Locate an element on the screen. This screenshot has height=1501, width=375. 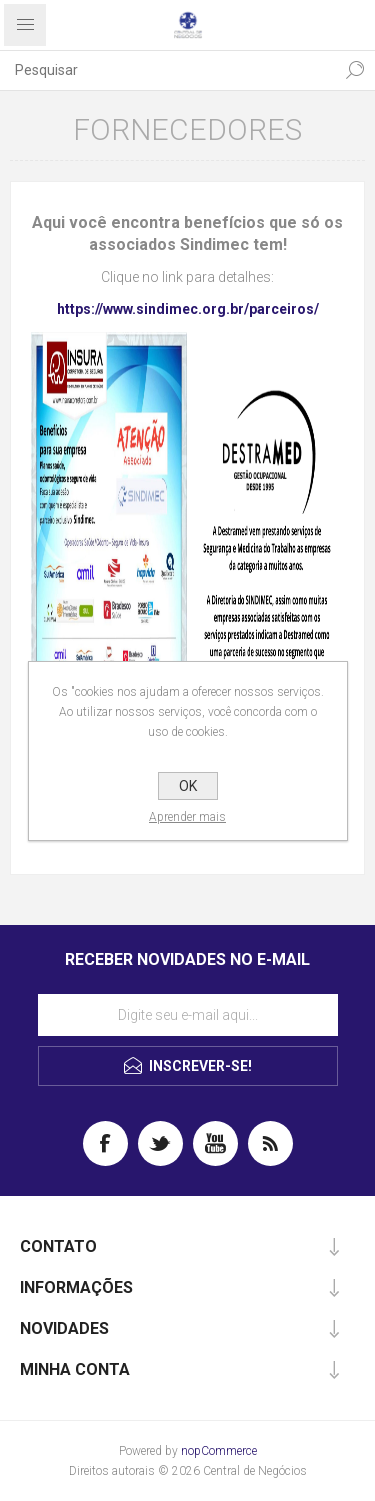
https://www.sindimec.org.br/parceiros/ is located at coordinates (188, 309).